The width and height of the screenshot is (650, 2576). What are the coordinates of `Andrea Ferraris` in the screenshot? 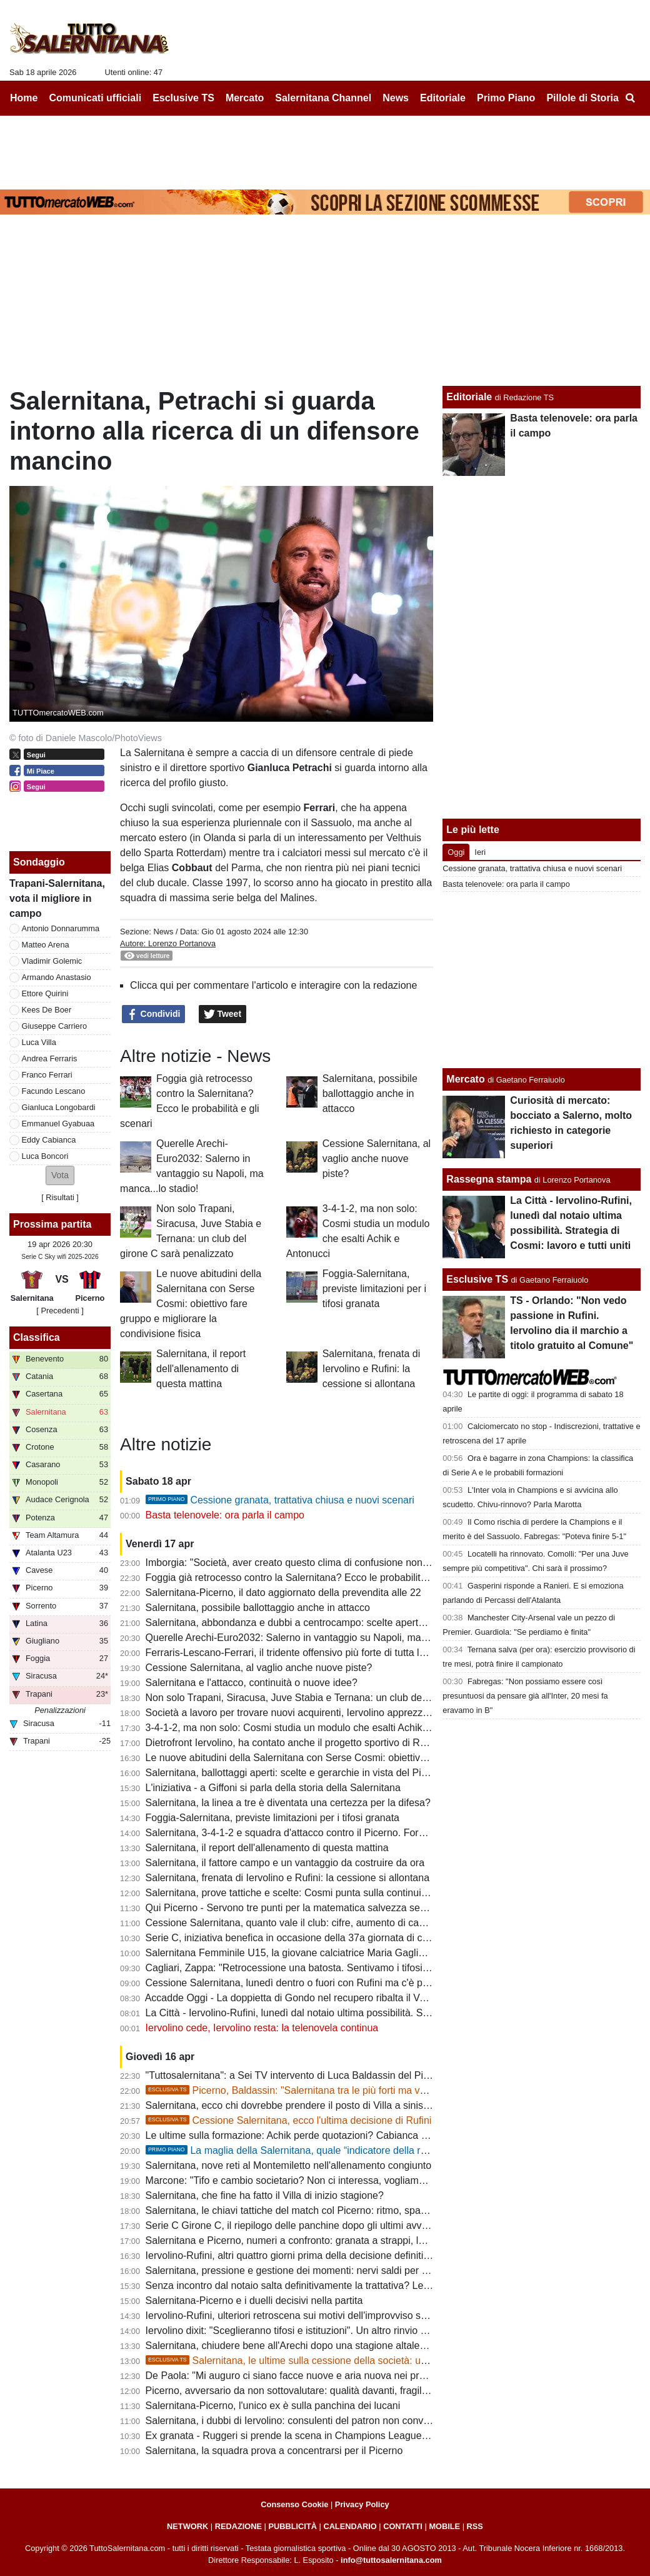 It's located at (50, 1058).